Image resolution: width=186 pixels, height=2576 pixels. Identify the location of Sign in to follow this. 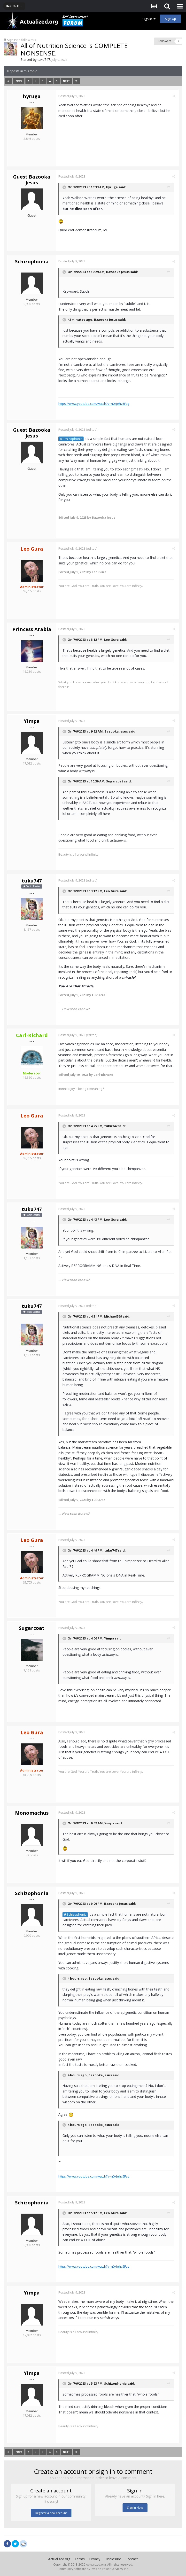
(21, 40).